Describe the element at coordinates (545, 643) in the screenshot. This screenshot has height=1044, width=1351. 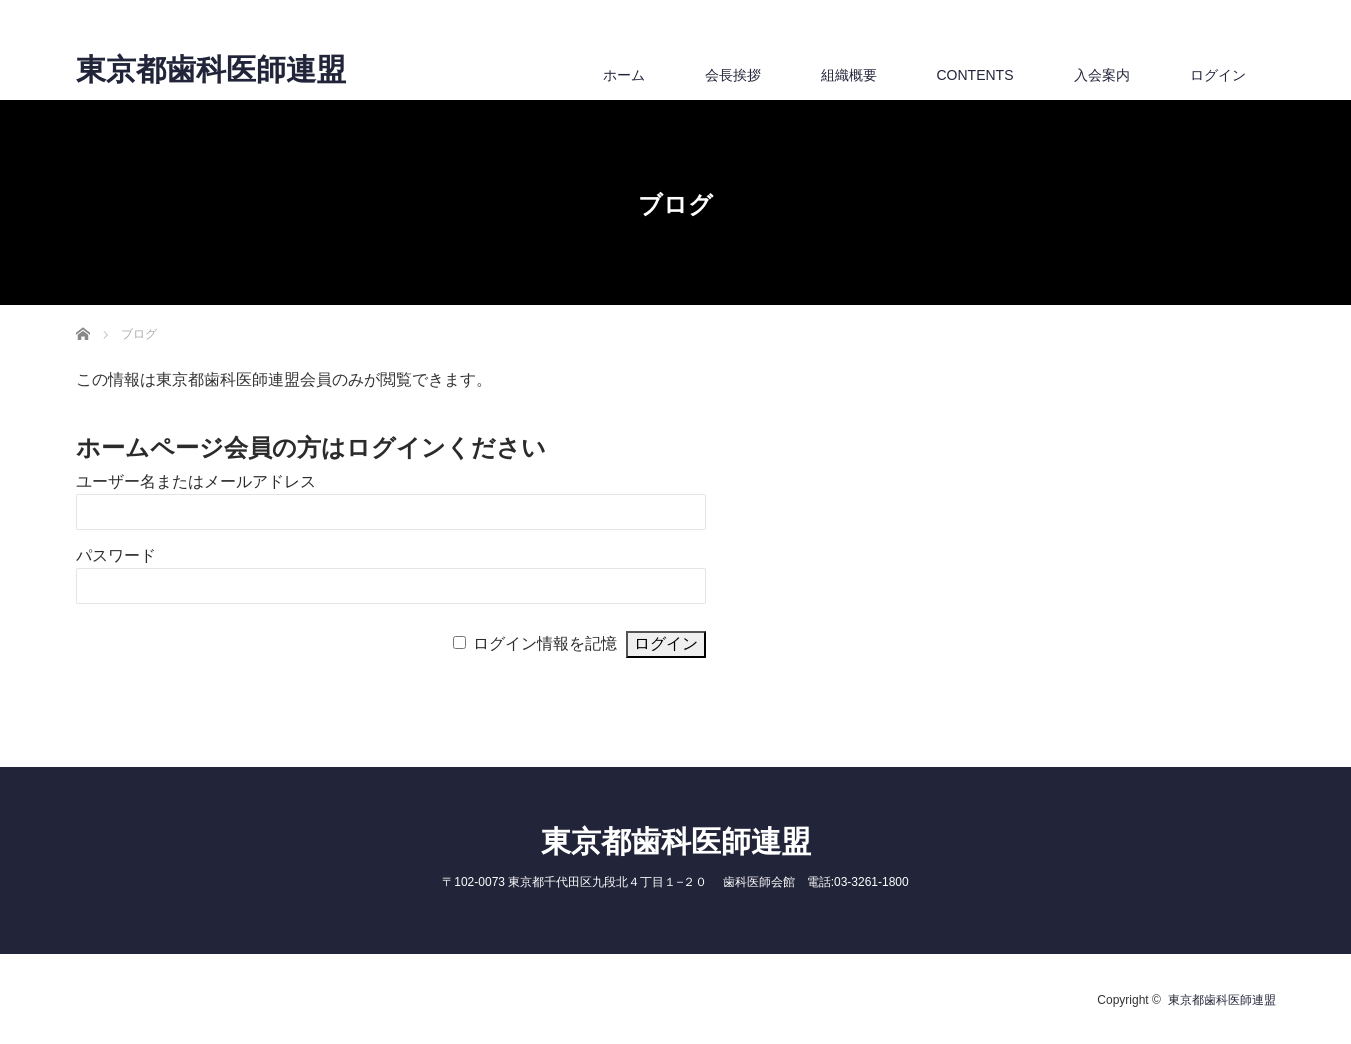
I see `ログイン情報を記憶` at that location.